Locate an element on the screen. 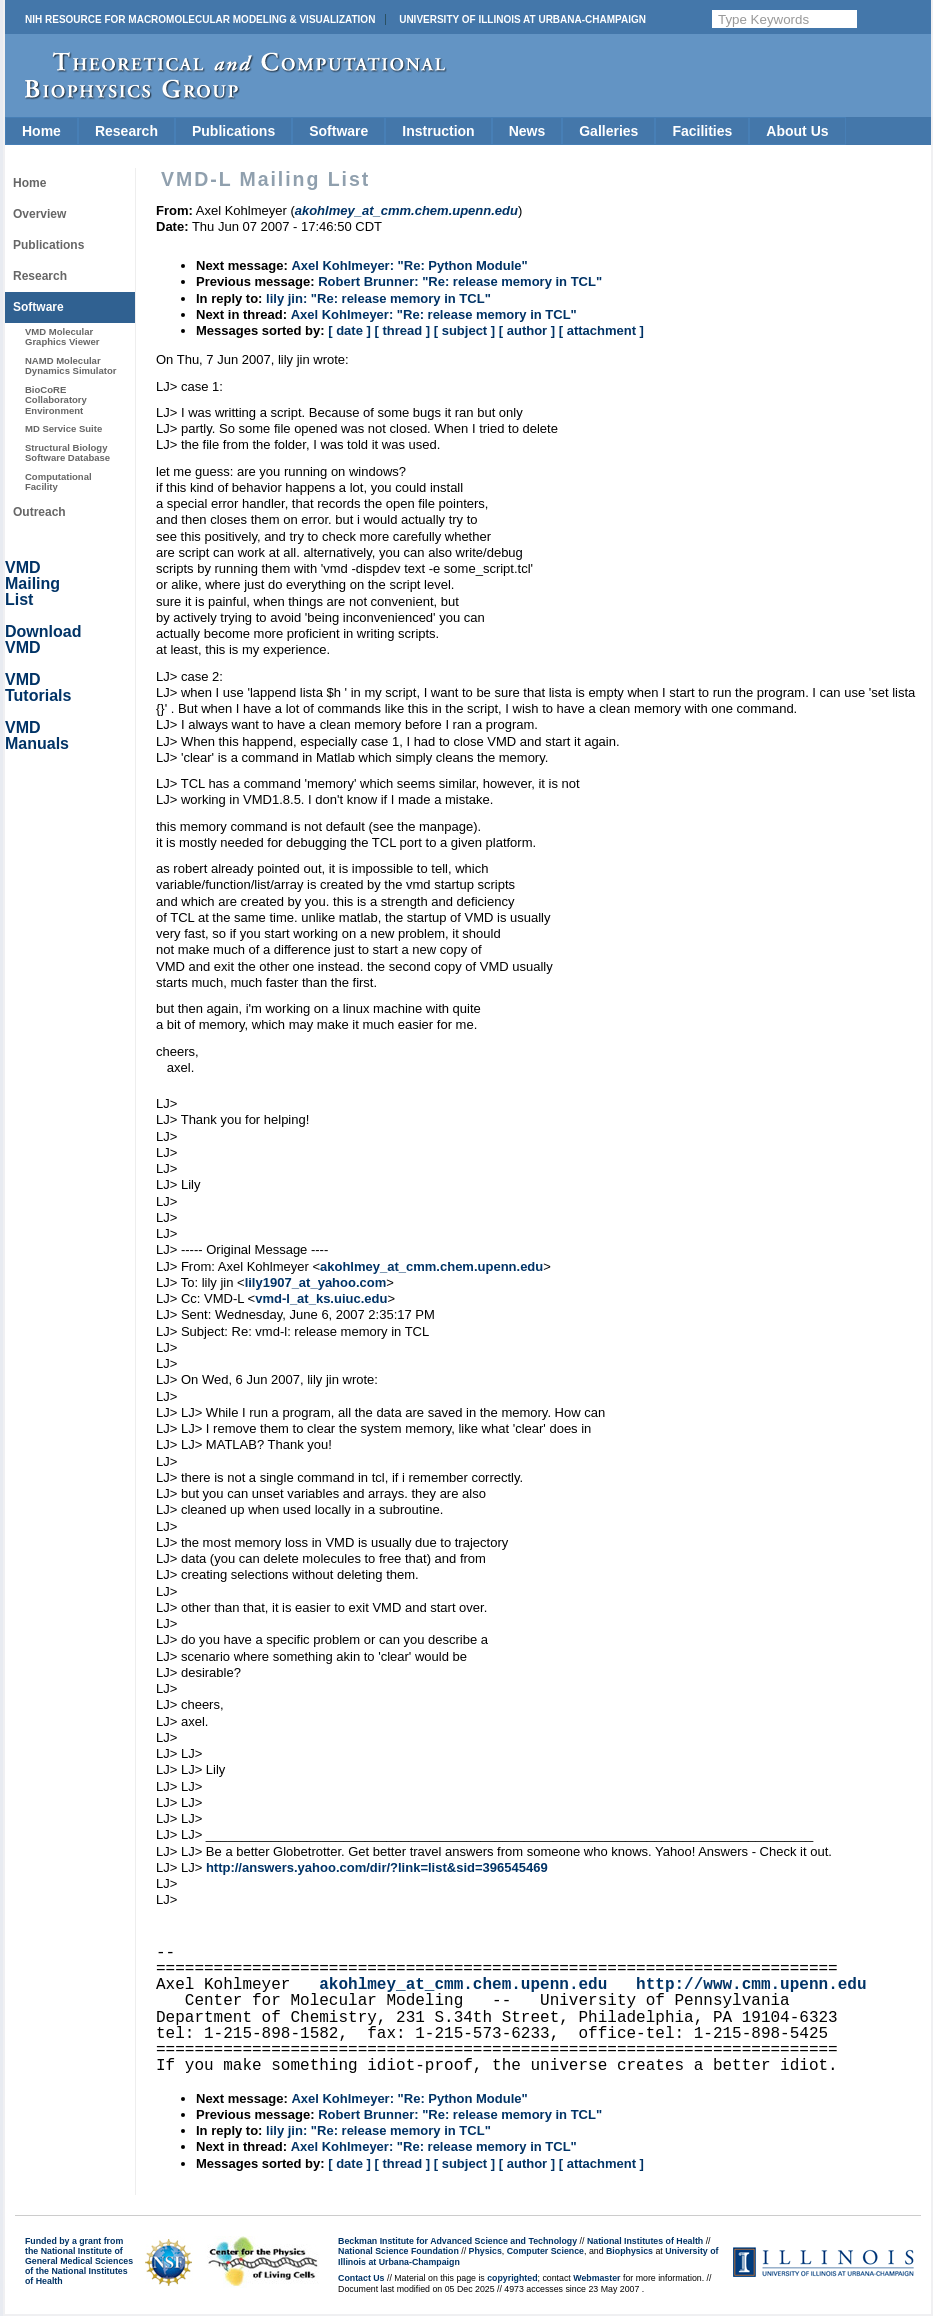 The image size is (933, 2316). BioCoRE Collaboratory Environment is located at coordinates (56, 400).